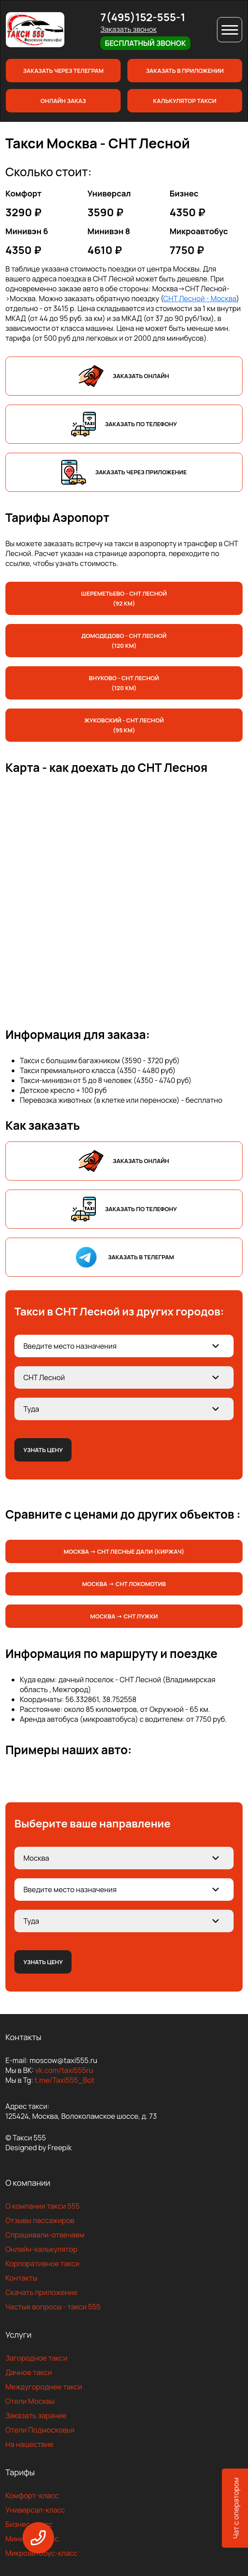 Image resolution: width=248 pixels, height=2576 pixels. I want to click on Бизнес-класс, so click(29, 2524).